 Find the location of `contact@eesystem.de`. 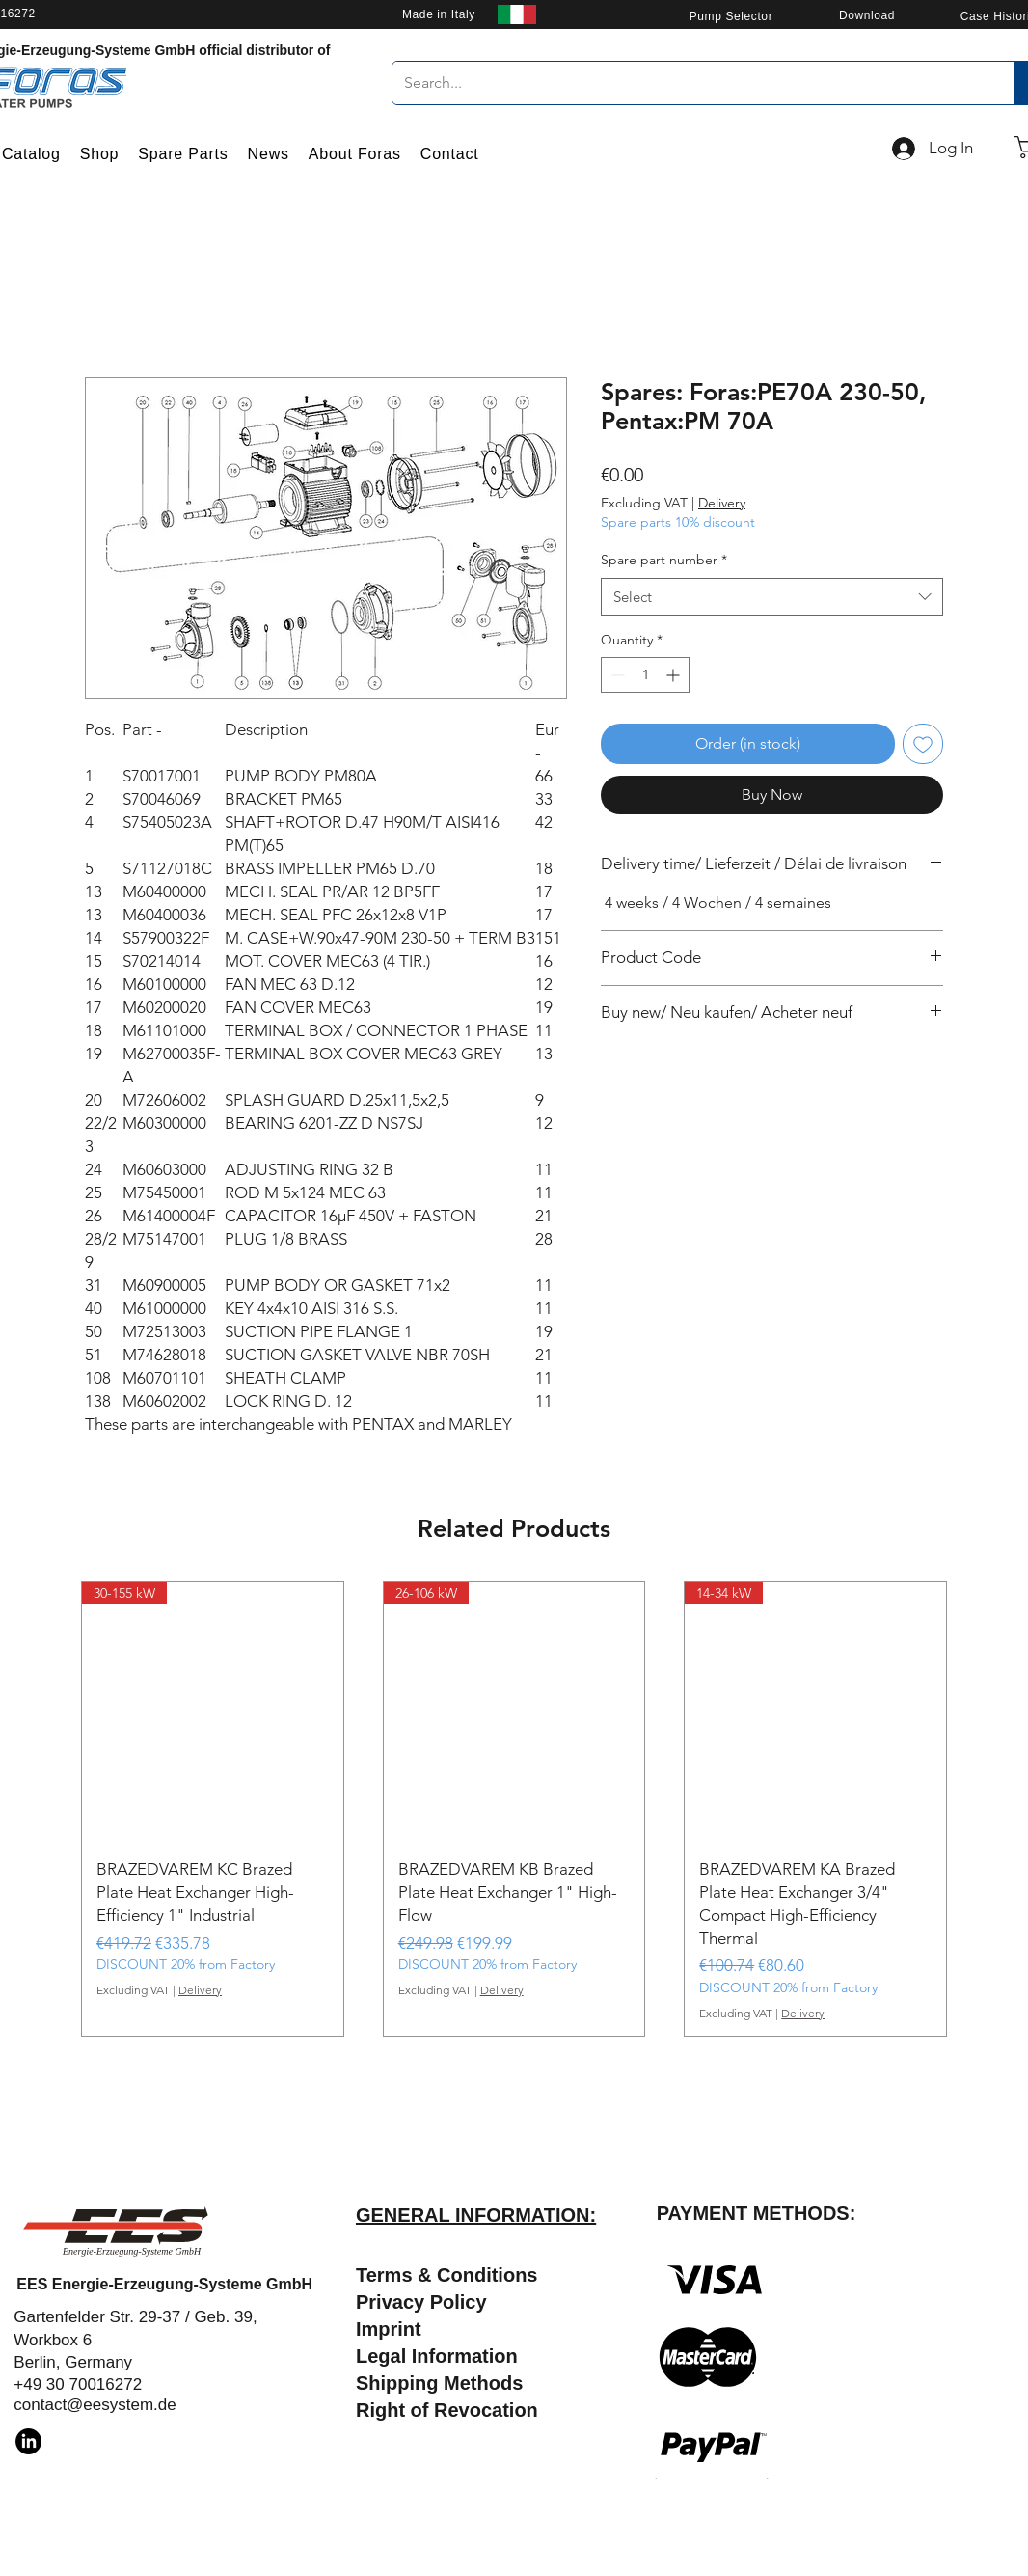

contact@eesystem.de is located at coordinates (95, 2405).